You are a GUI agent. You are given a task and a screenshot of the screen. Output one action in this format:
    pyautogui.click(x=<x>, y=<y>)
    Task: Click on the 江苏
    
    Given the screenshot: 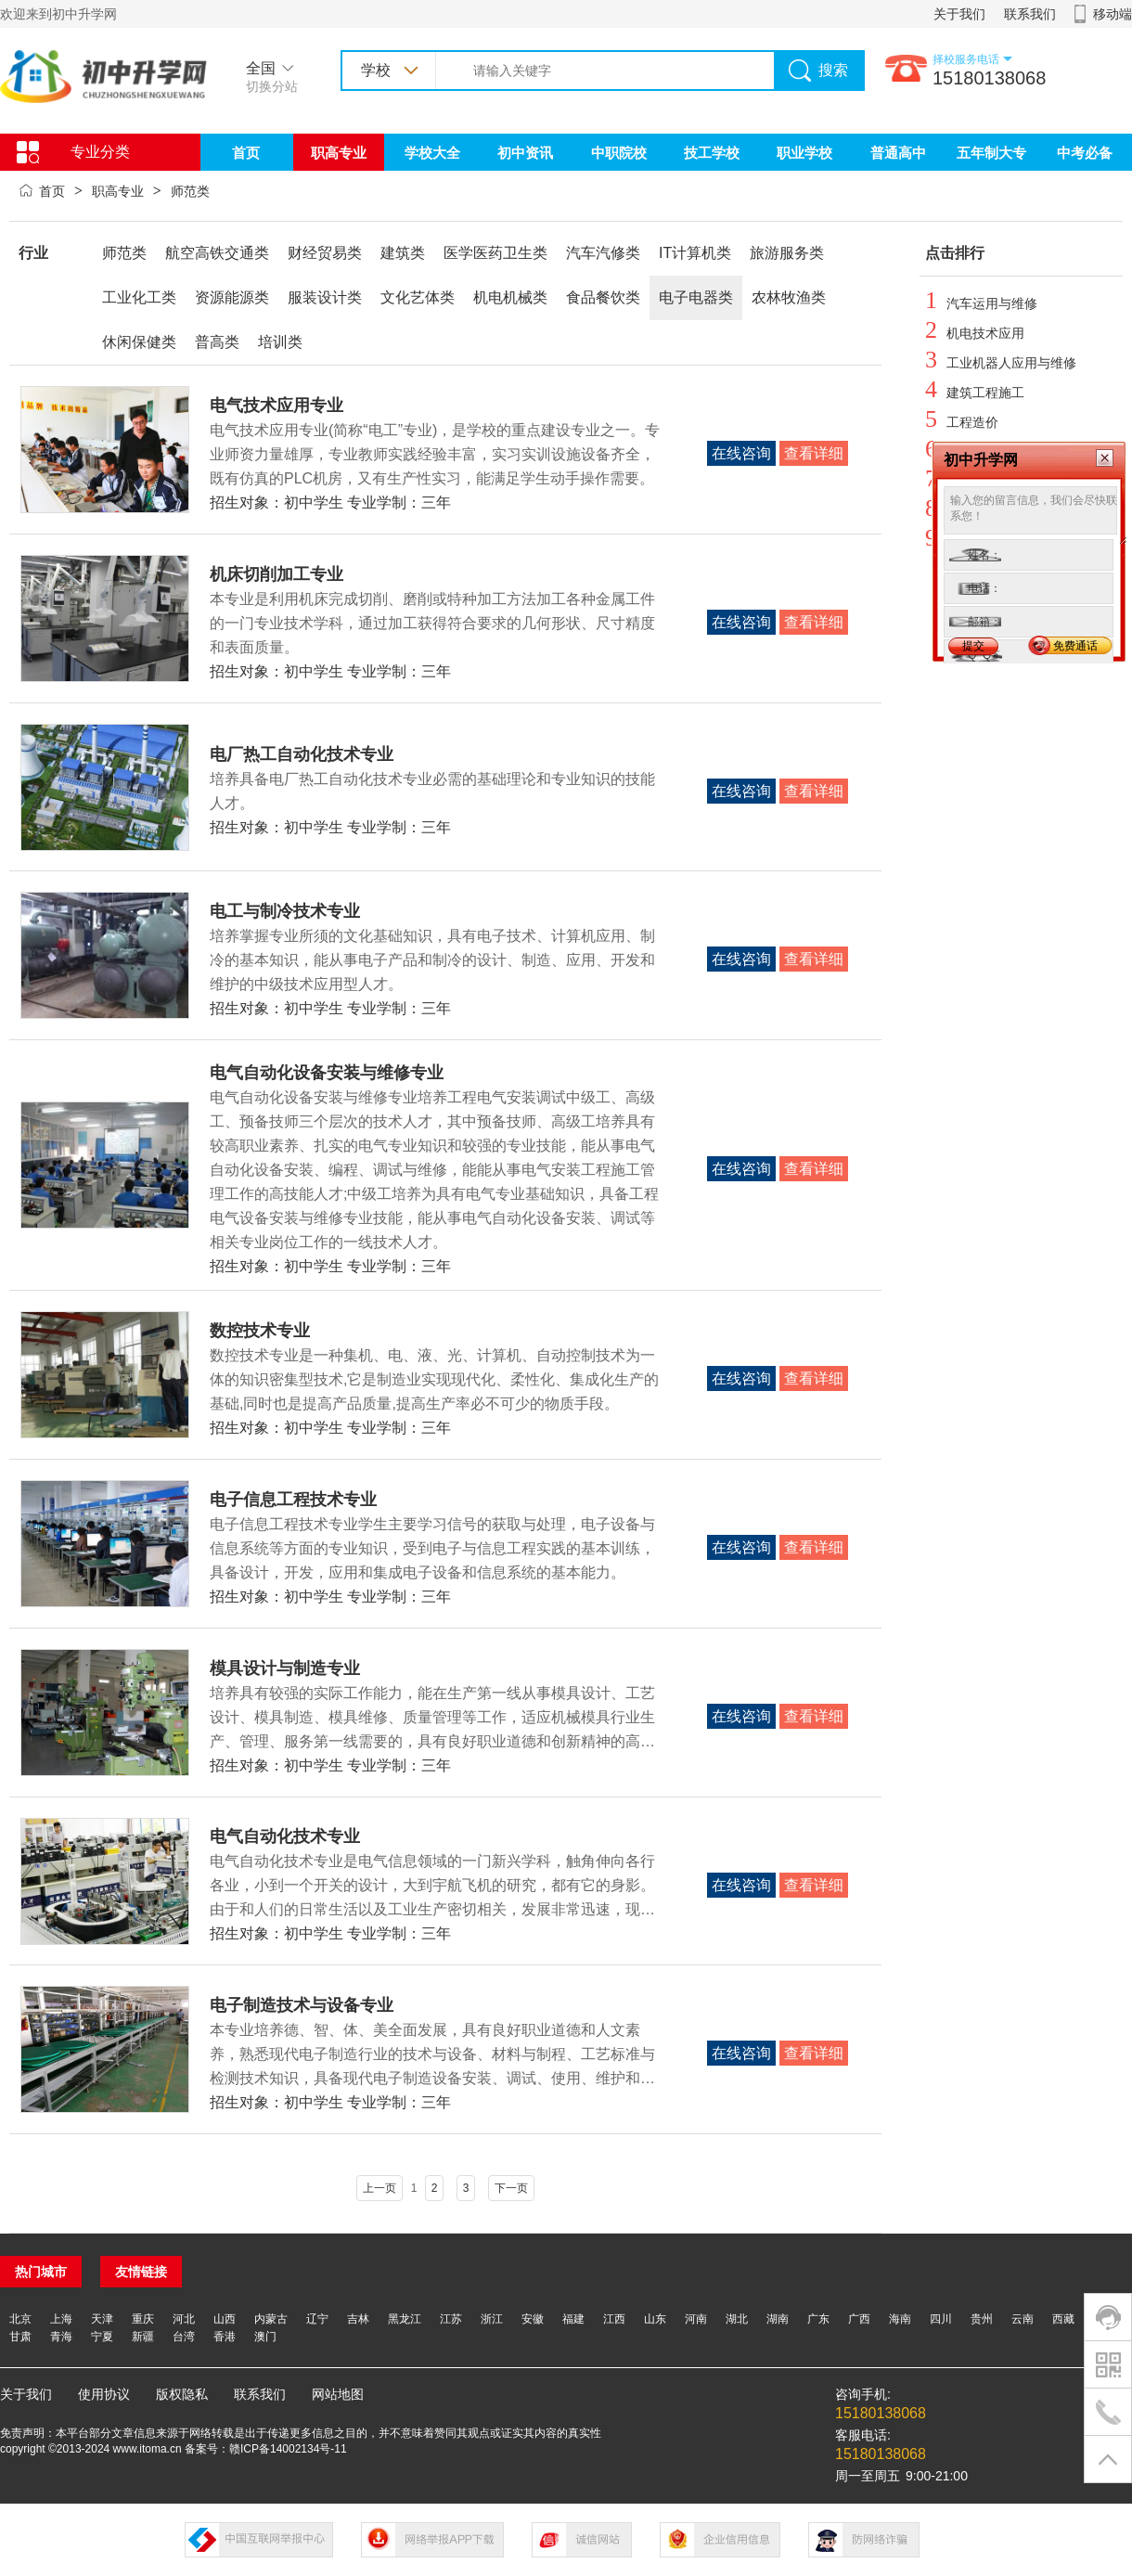 What is the action you would take?
    pyautogui.click(x=451, y=2318)
    